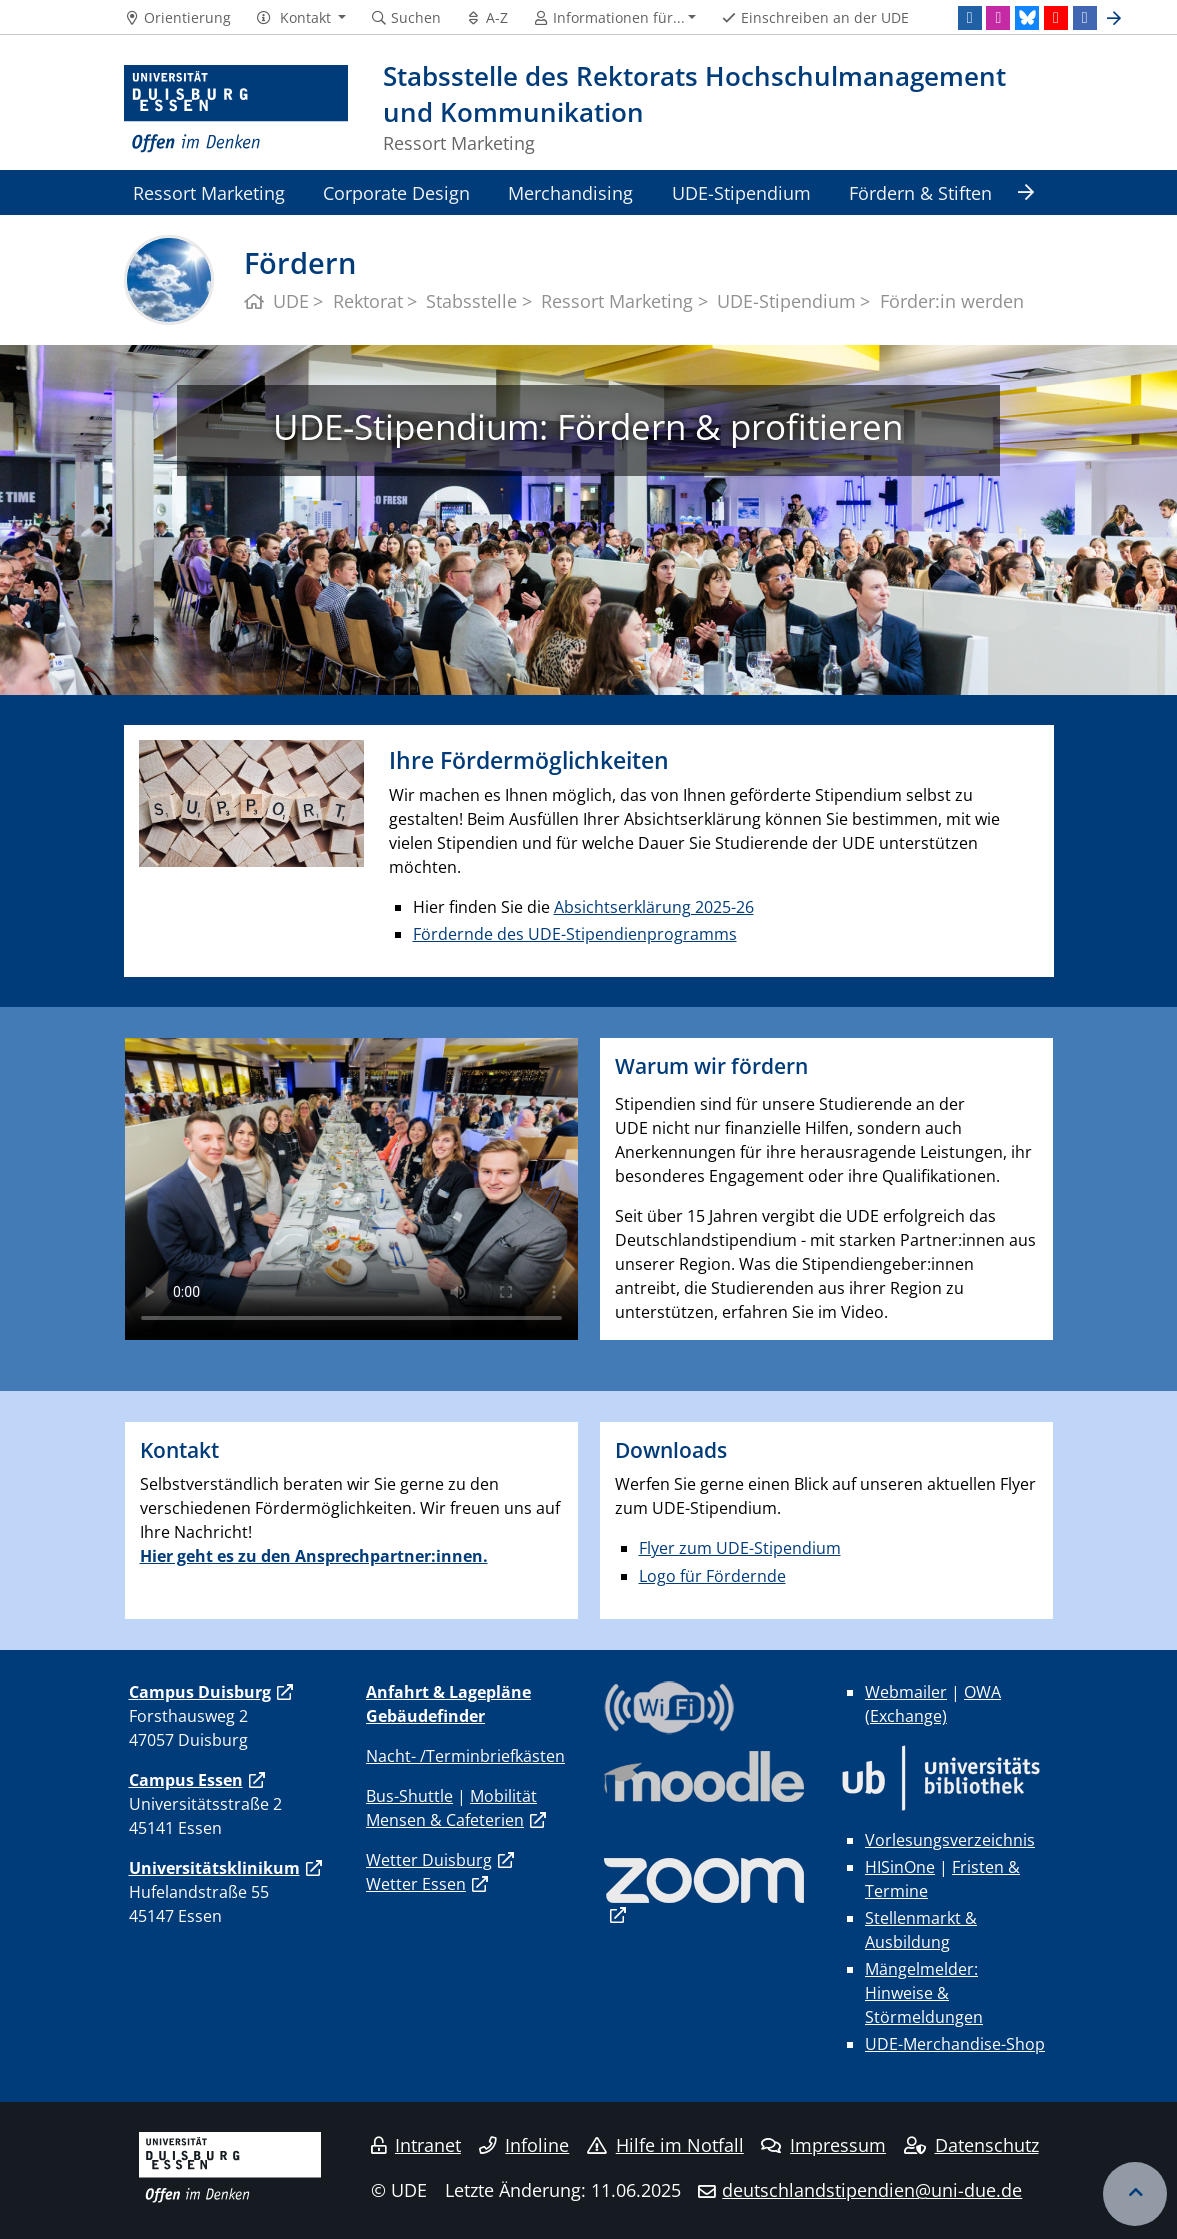 The width and height of the screenshot is (1177, 2239). I want to click on [Zur Homepage], so click(236, 110).